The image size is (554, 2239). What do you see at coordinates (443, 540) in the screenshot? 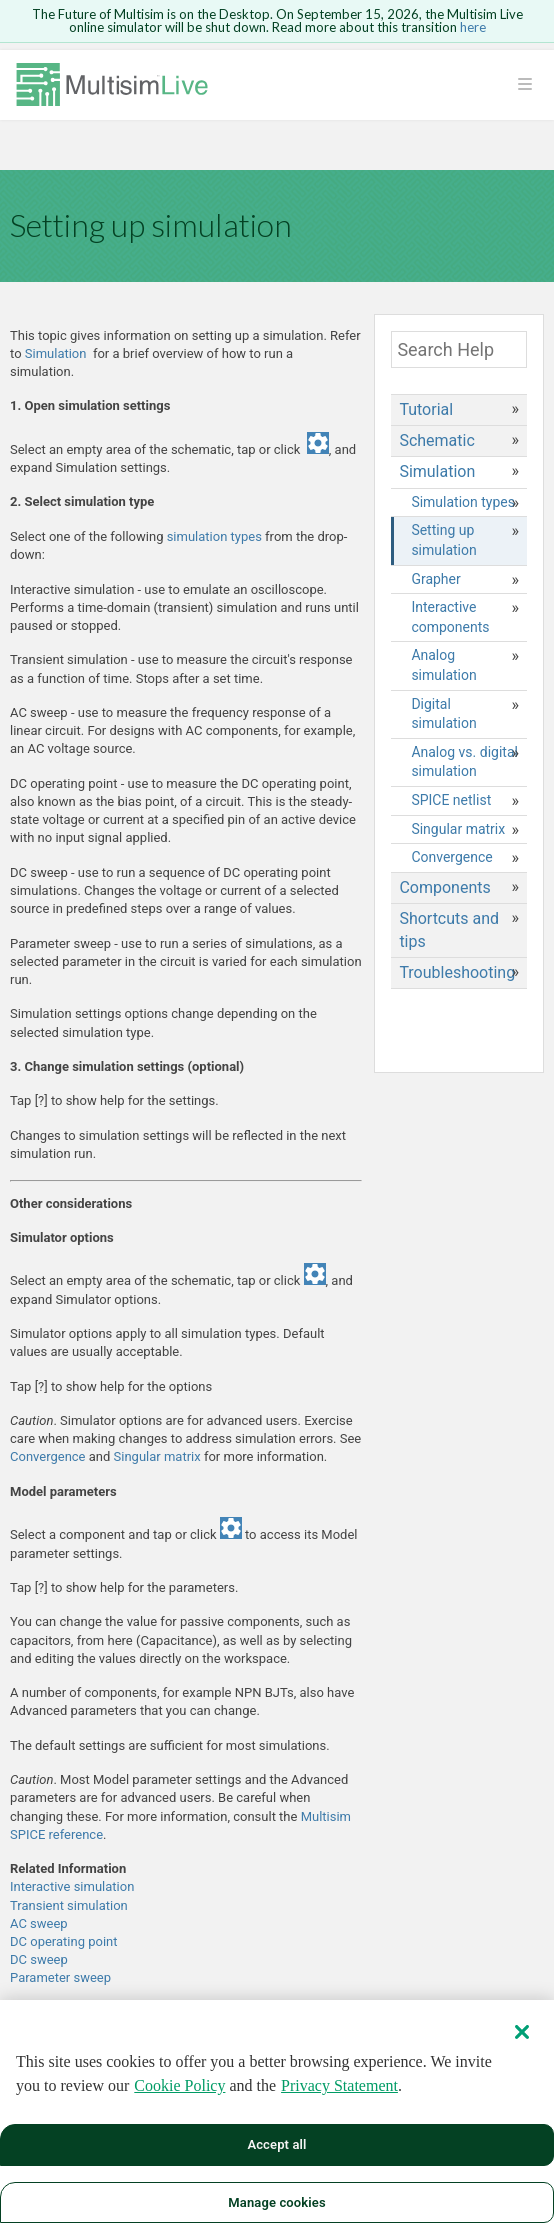
I see `Setting up simulation` at bounding box center [443, 540].